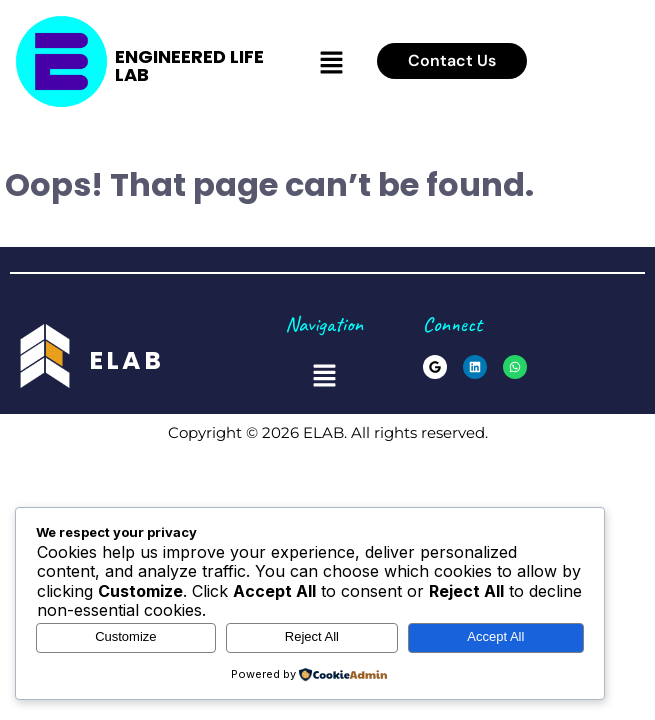 Image resolution: width=655 pixels, height=720 pixels. Describe the element at coordinates (125, 636) in the screenshot. I see `Customize` at that location.